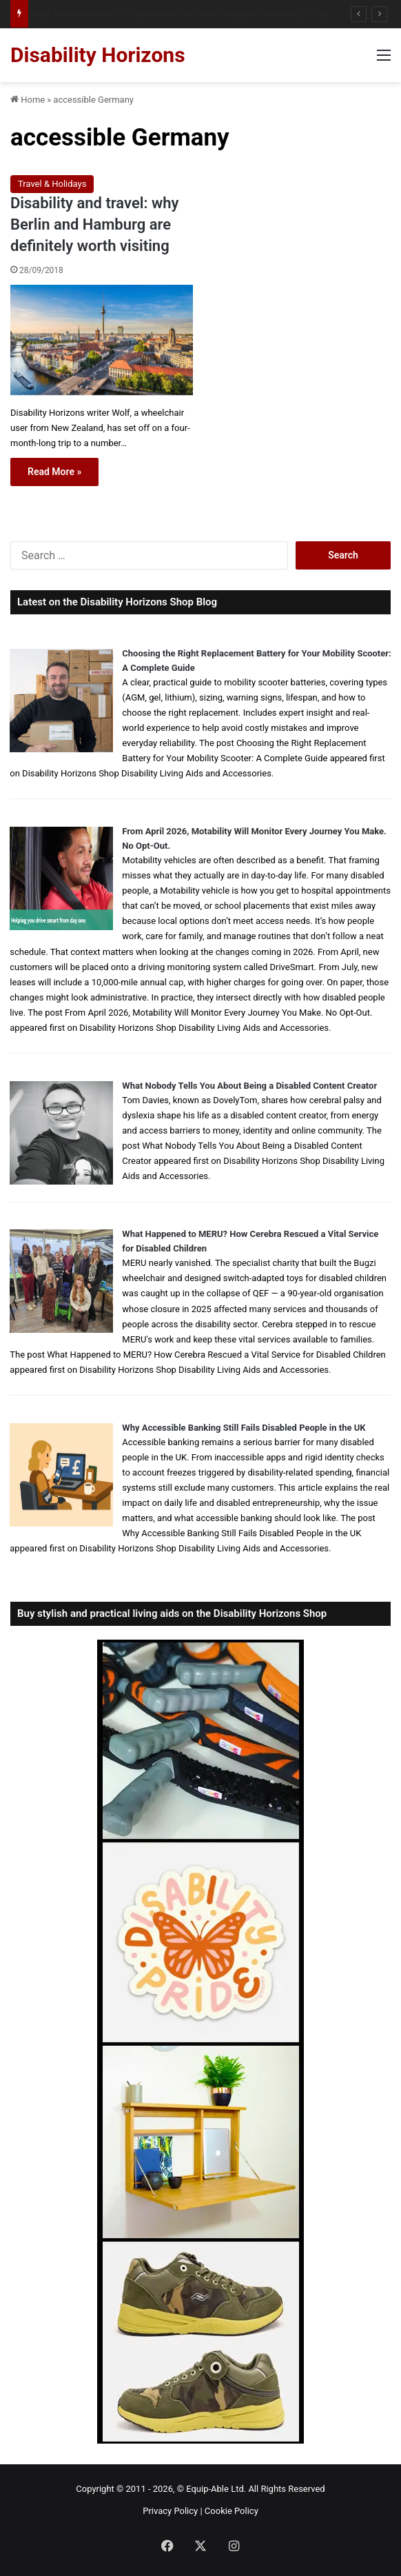 This screenshot has height=2576, width=401. Describe the element at coordinates (54, 471) in the screenshot. I see `Read More »` at that location.